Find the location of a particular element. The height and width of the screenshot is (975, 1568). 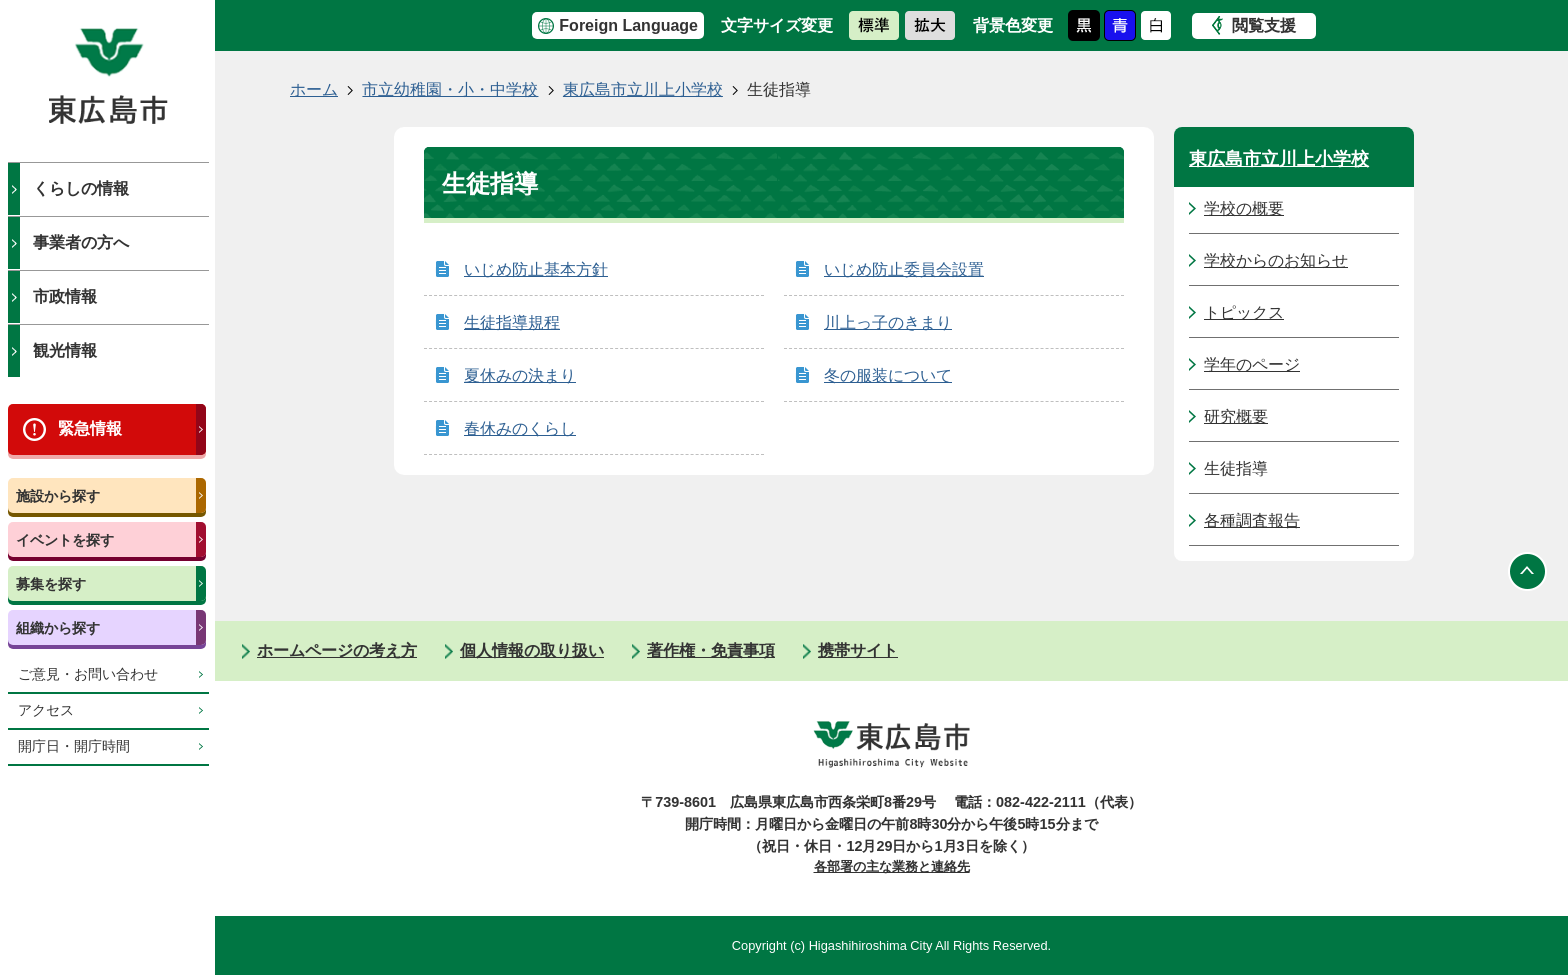

冬の服装について is located at coordinates (888, 375).